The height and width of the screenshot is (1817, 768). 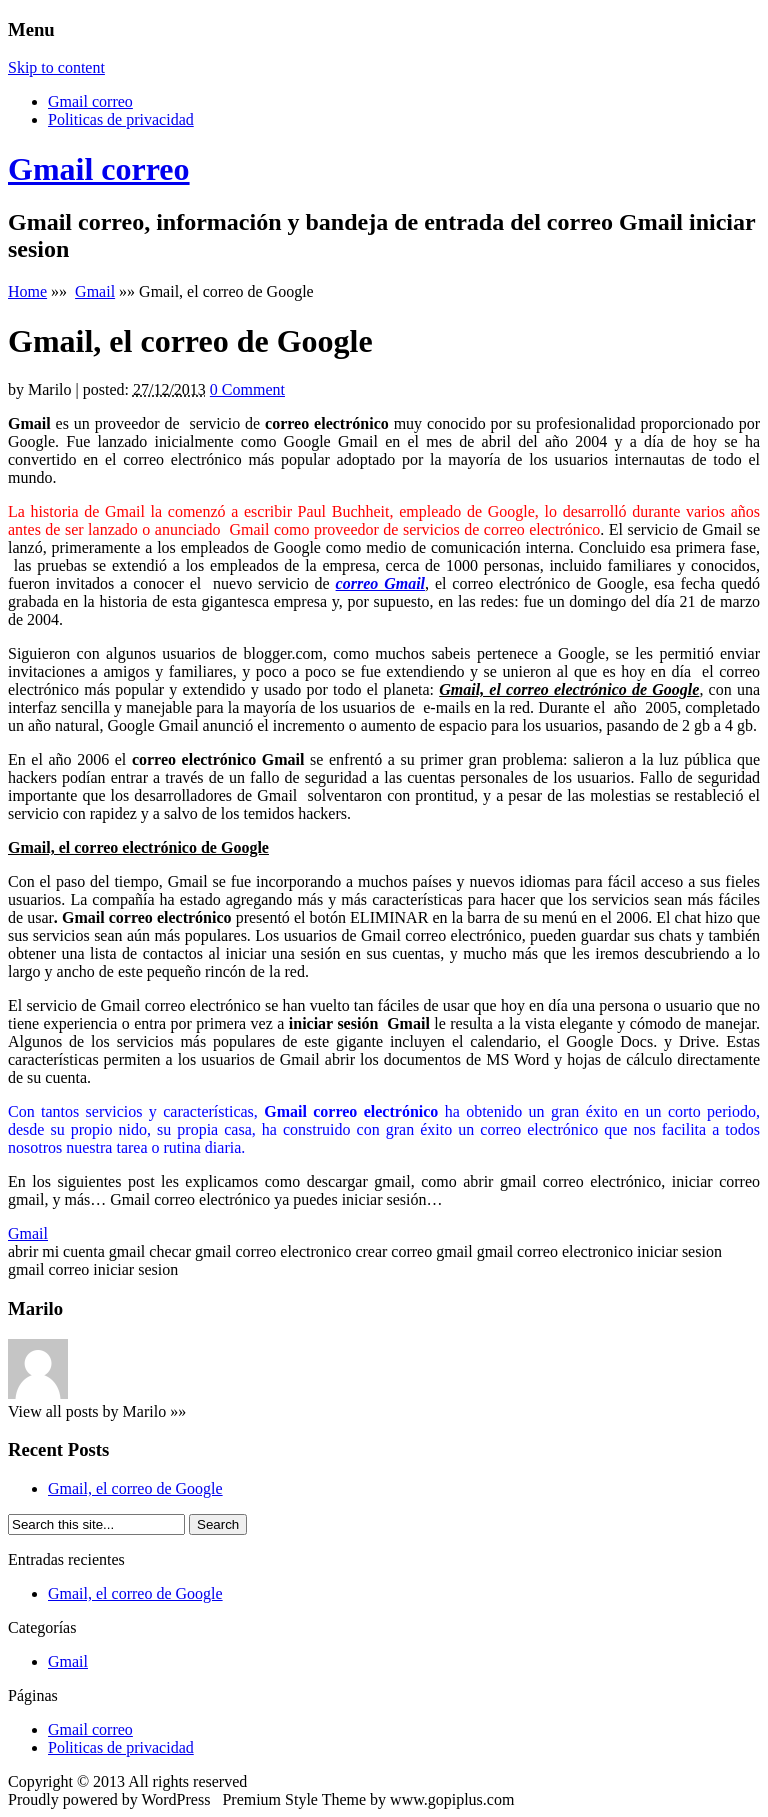 What do you see at coordinates (27, 291) in the screenshot?
I see `Home` at bounding box center [27, 291].